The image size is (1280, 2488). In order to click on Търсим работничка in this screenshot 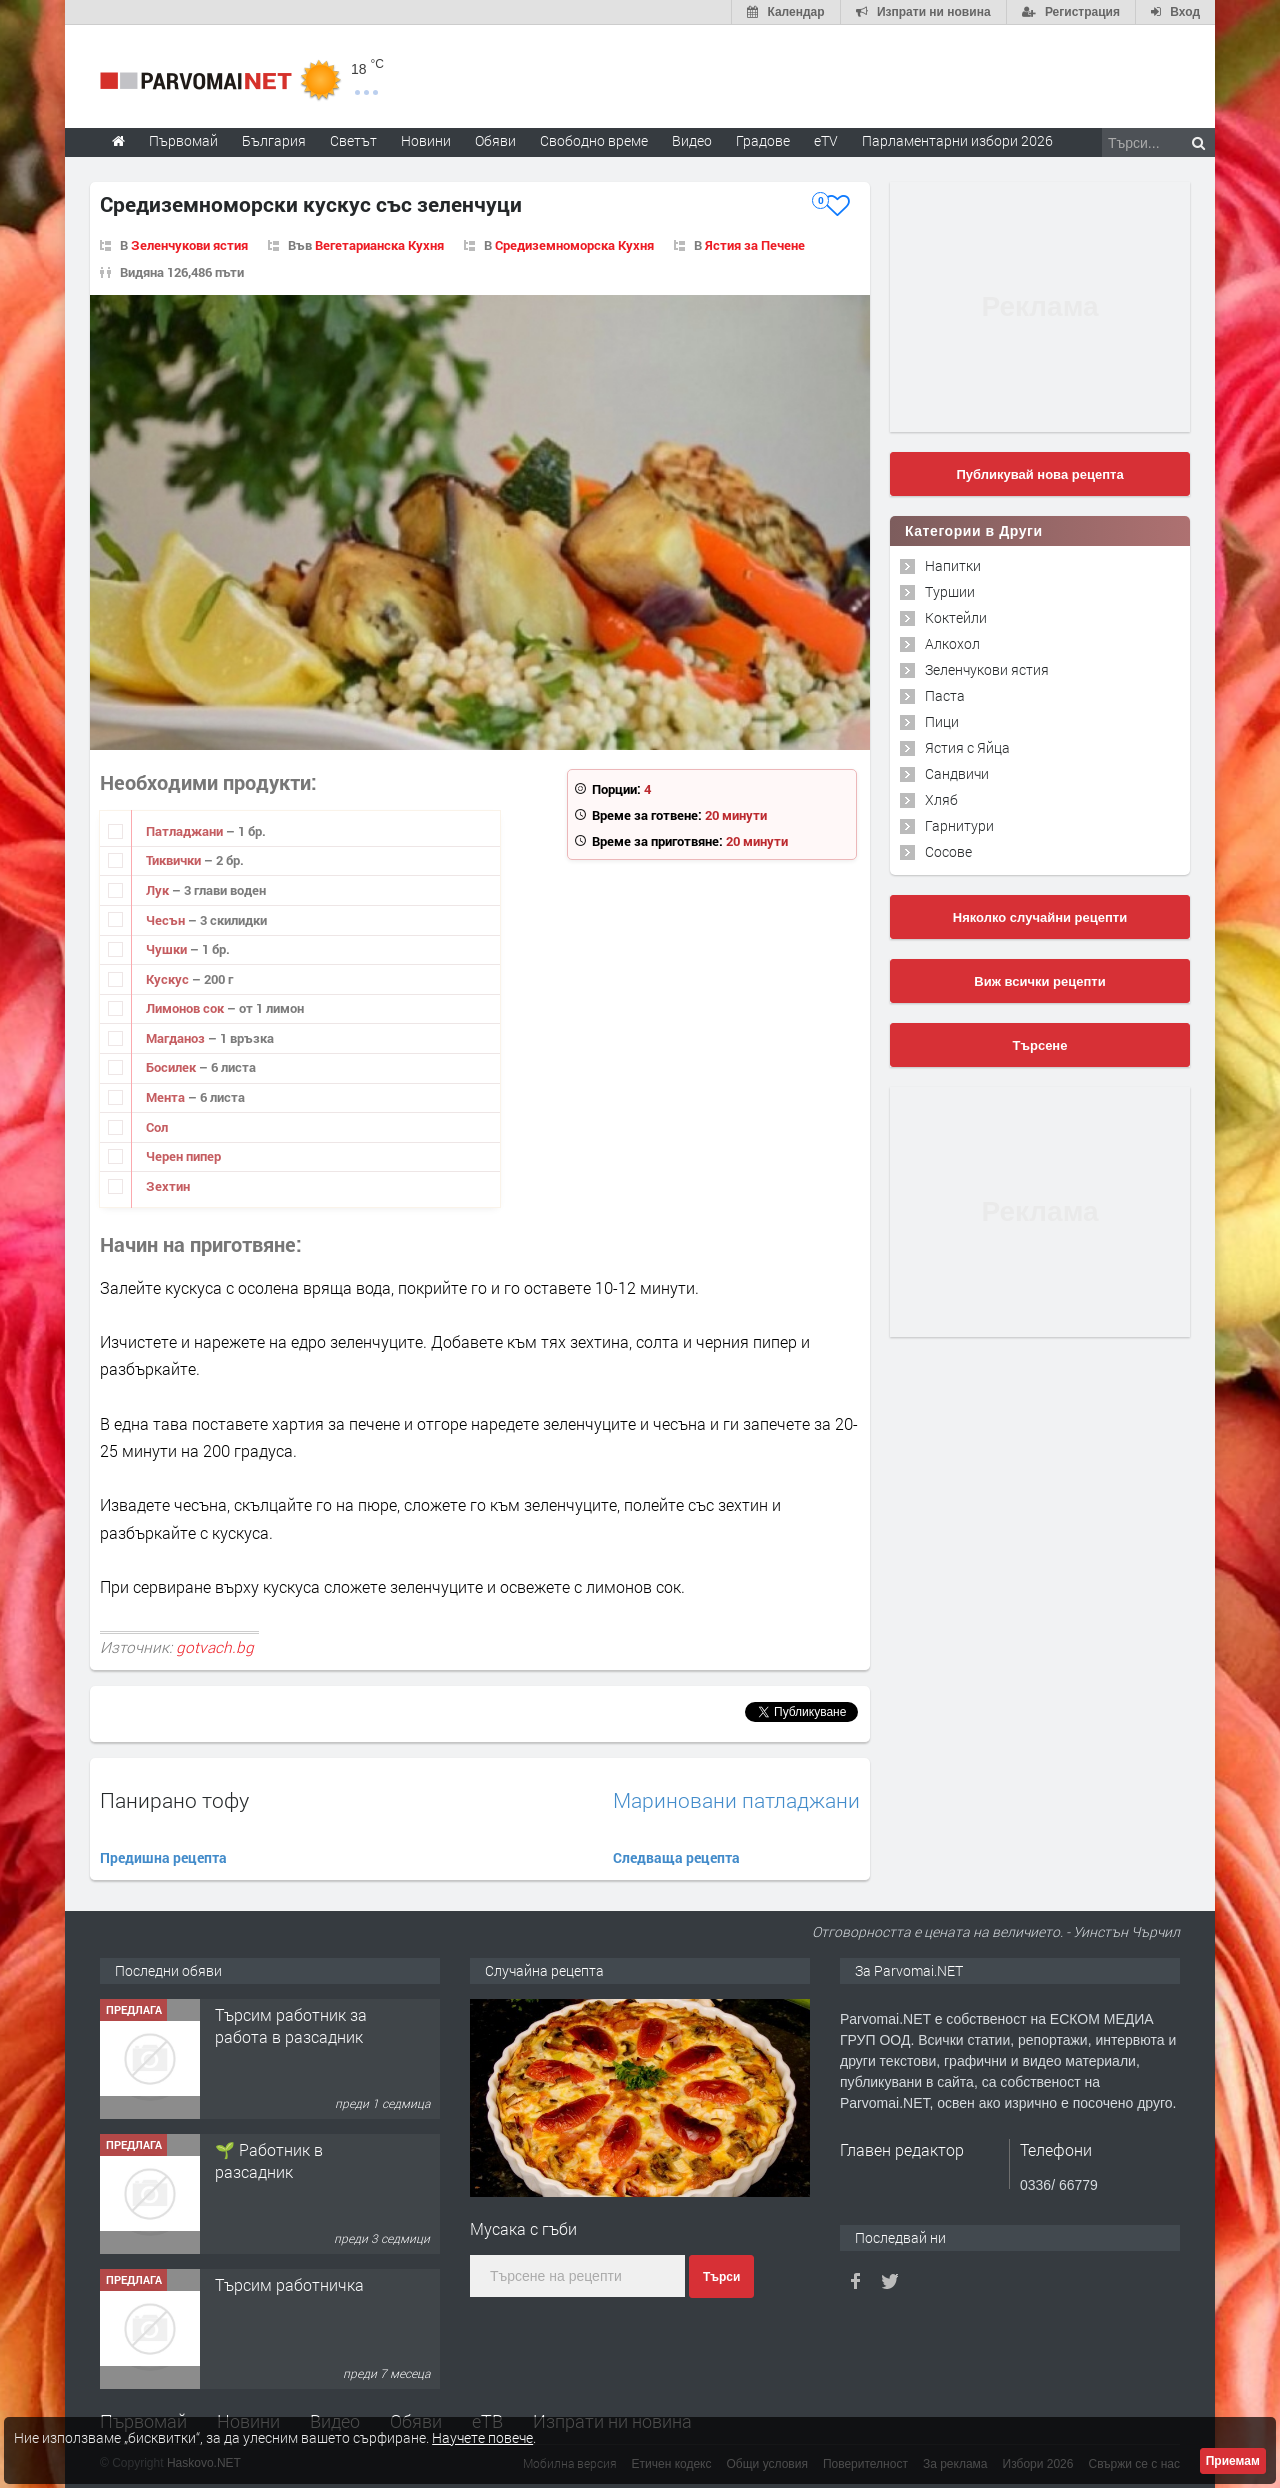, I will do `click(289, 2284)`.